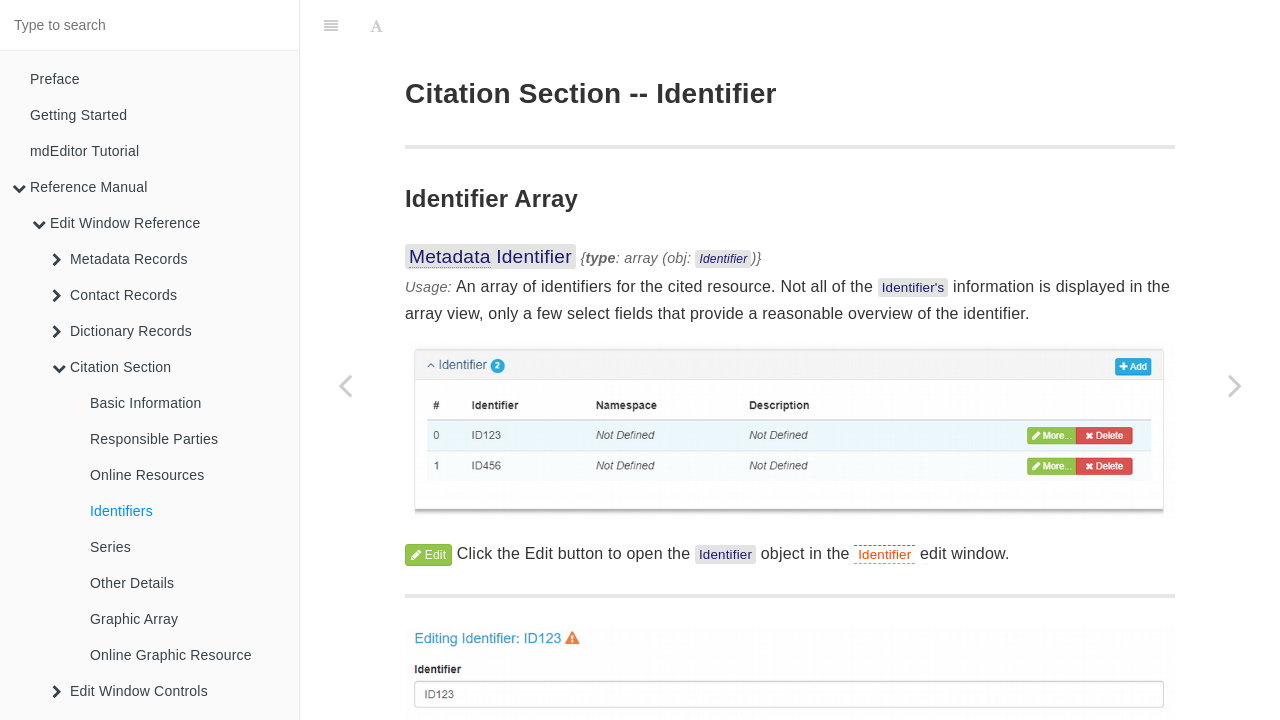 This screenshot has width=1280, height=720. I want to click on Basic Information, so click(146, 403).